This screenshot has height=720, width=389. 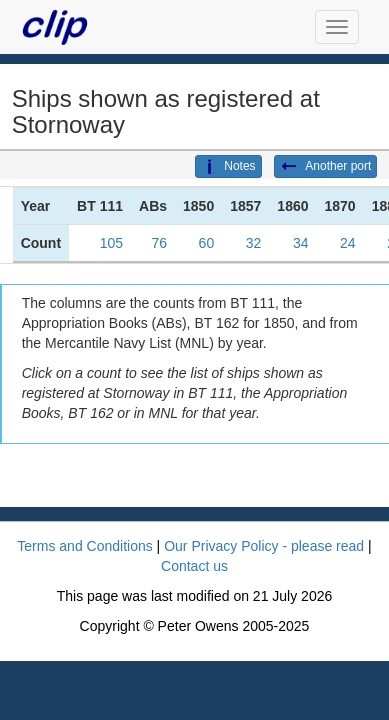 I want to click on 32, so click(x=254, y=243).